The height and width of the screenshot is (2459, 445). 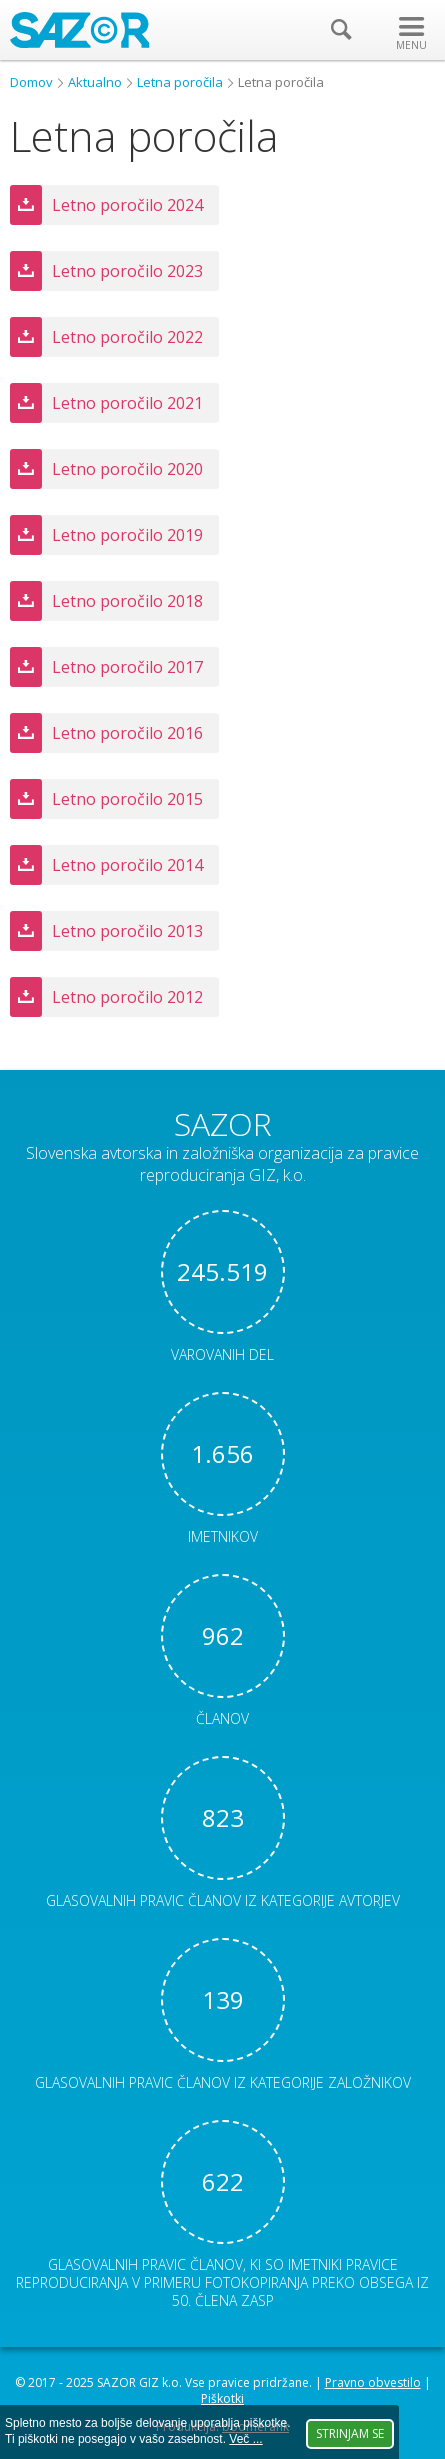 What do you see at coordinates (127, 271) in the screenshot?
I see `Letno poročilo 2023` at bounding box center [127, 271].